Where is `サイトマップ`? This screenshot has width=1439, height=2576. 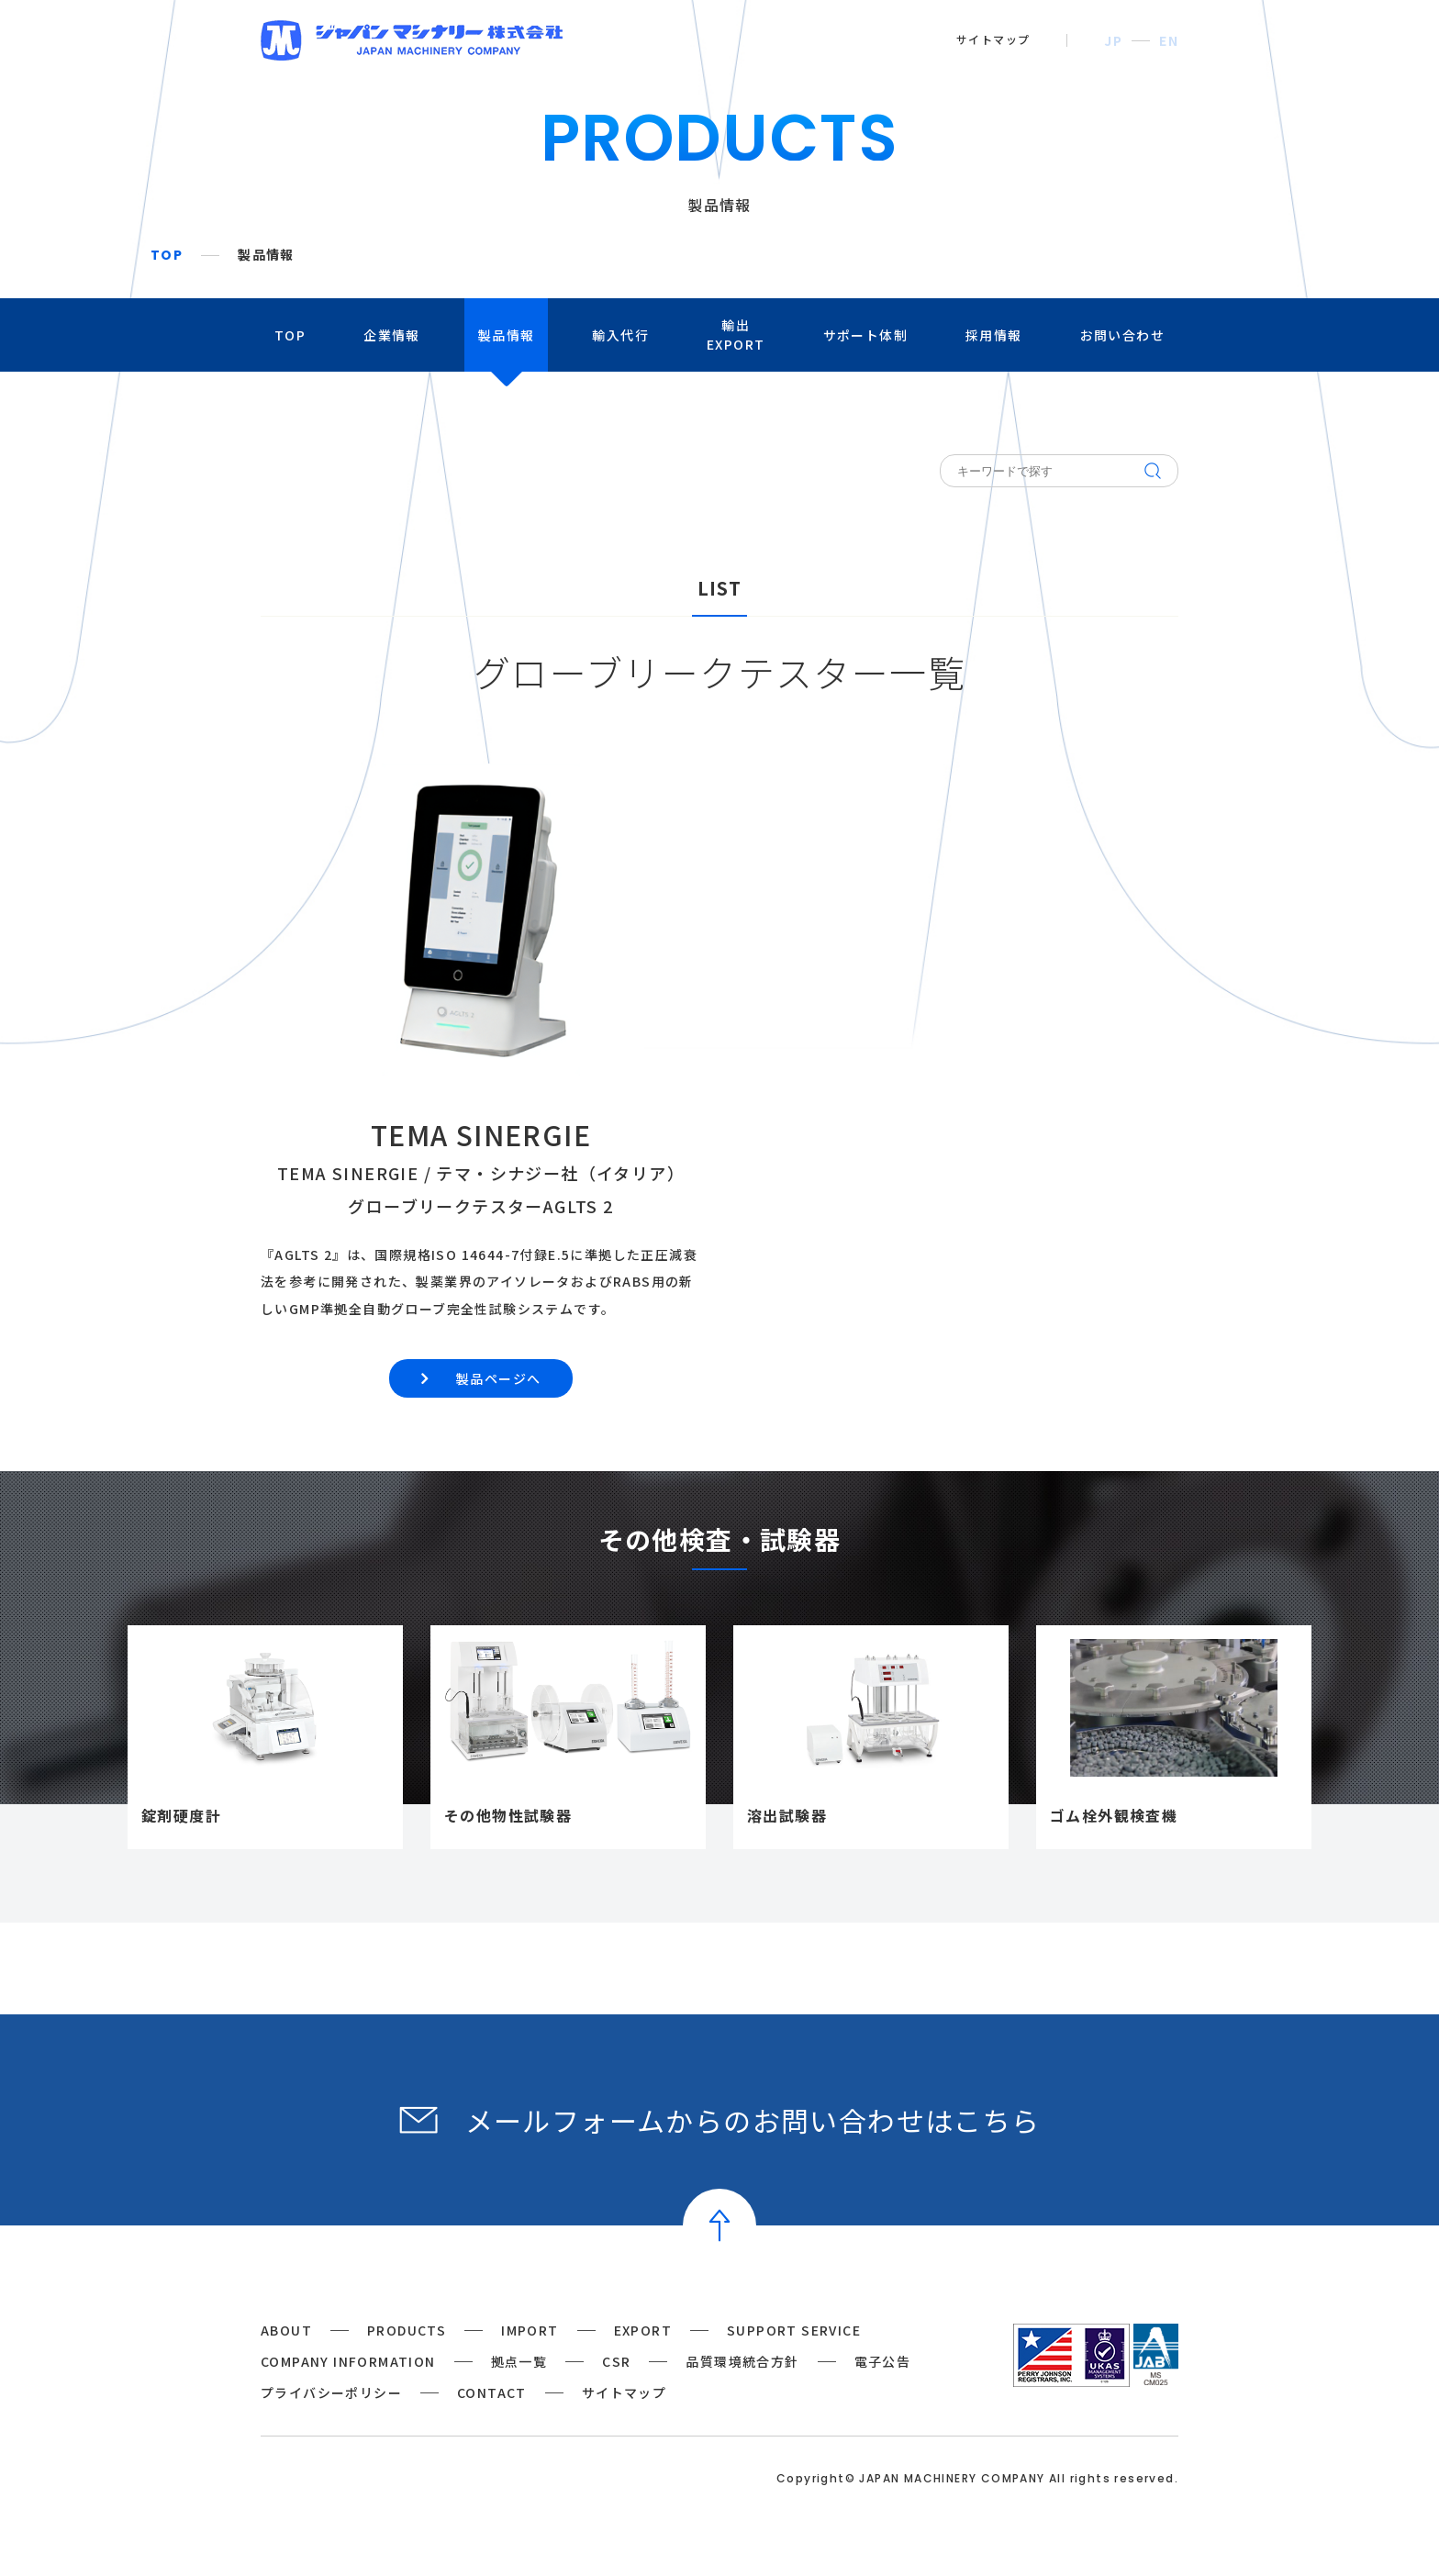 サイトマップ is located at coordinates (993, 39).